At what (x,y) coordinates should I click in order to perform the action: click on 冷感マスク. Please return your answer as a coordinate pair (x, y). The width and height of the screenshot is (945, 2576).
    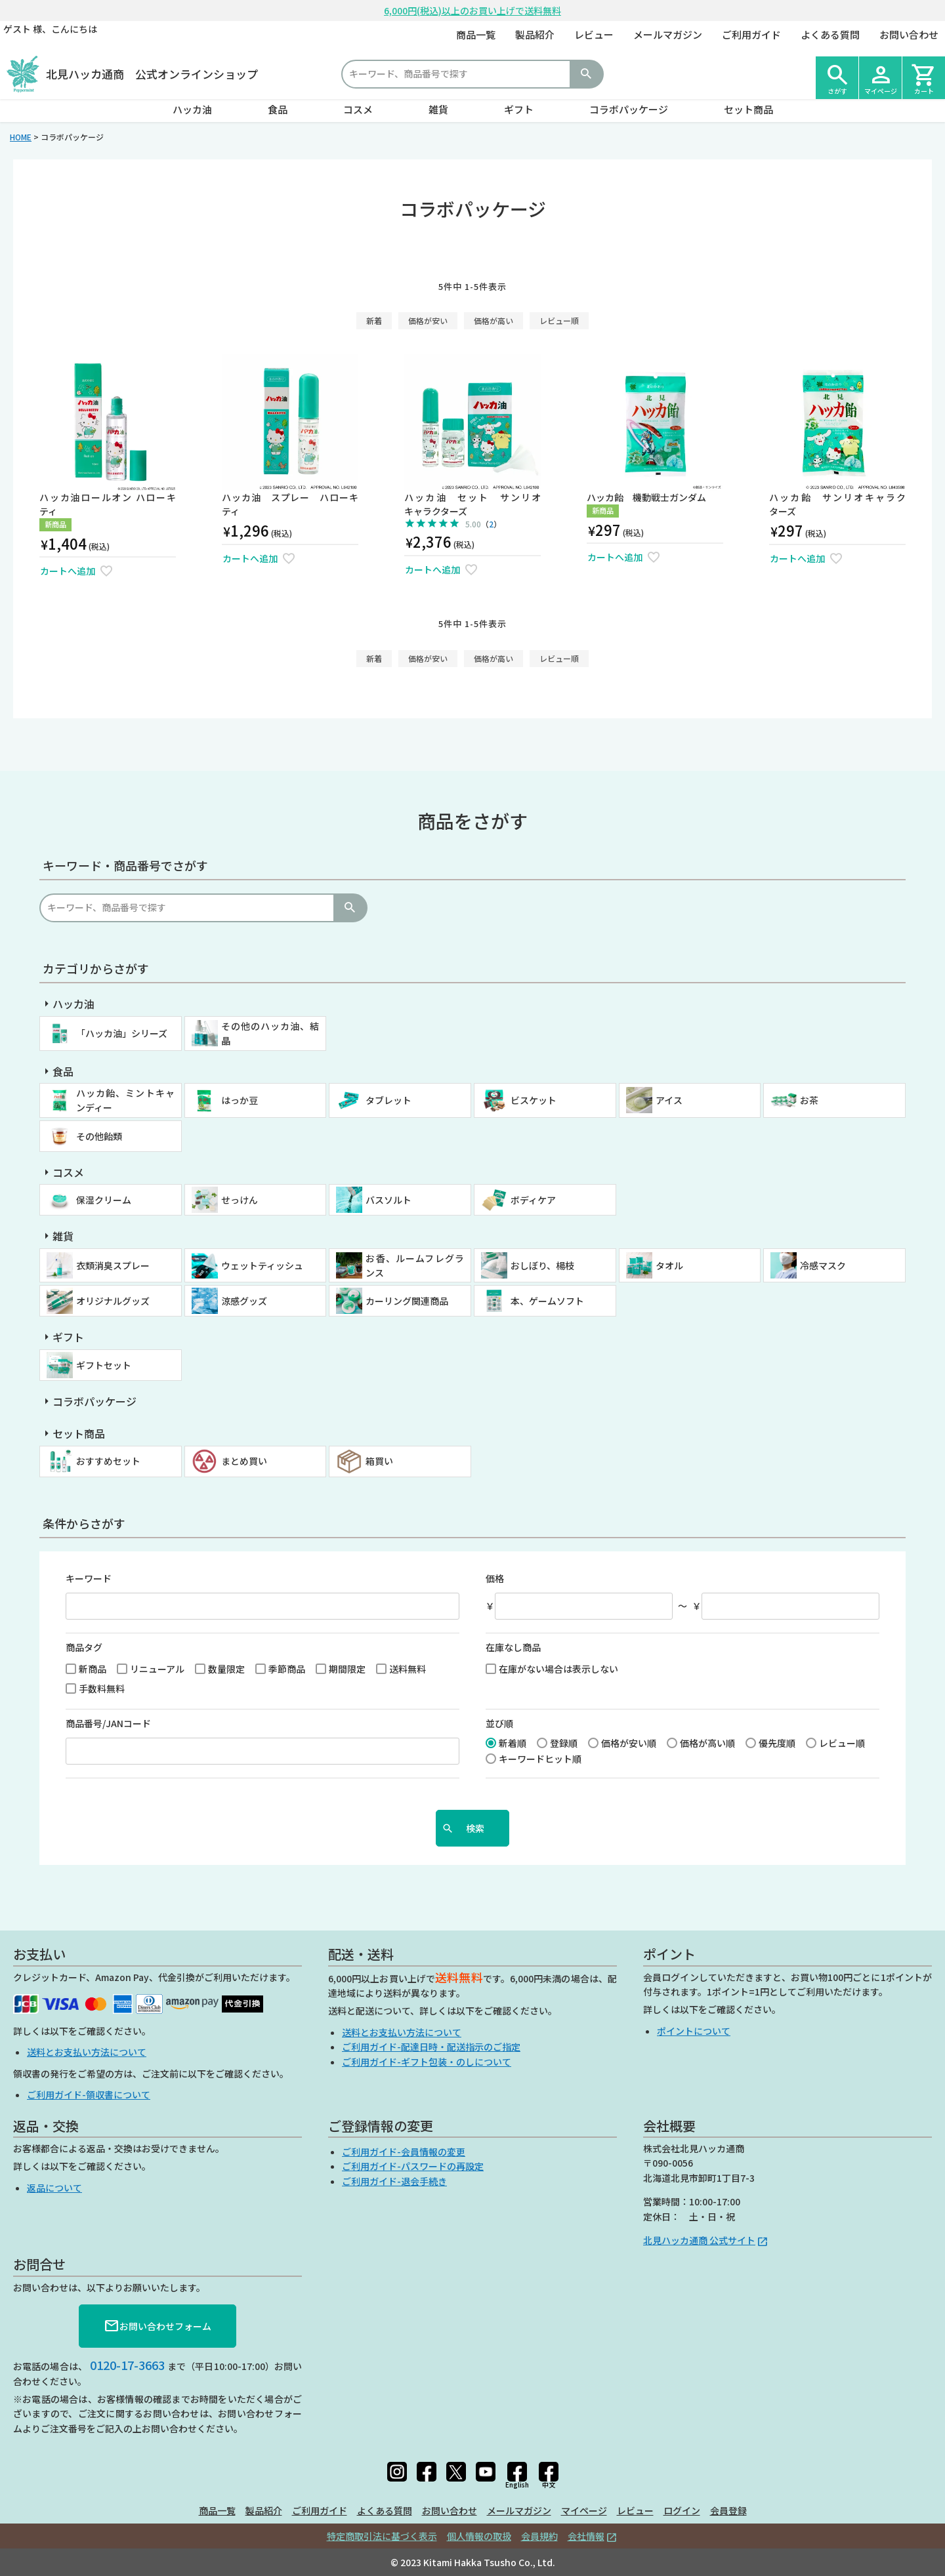
    Looking at the image, I should click on (823, 1265).